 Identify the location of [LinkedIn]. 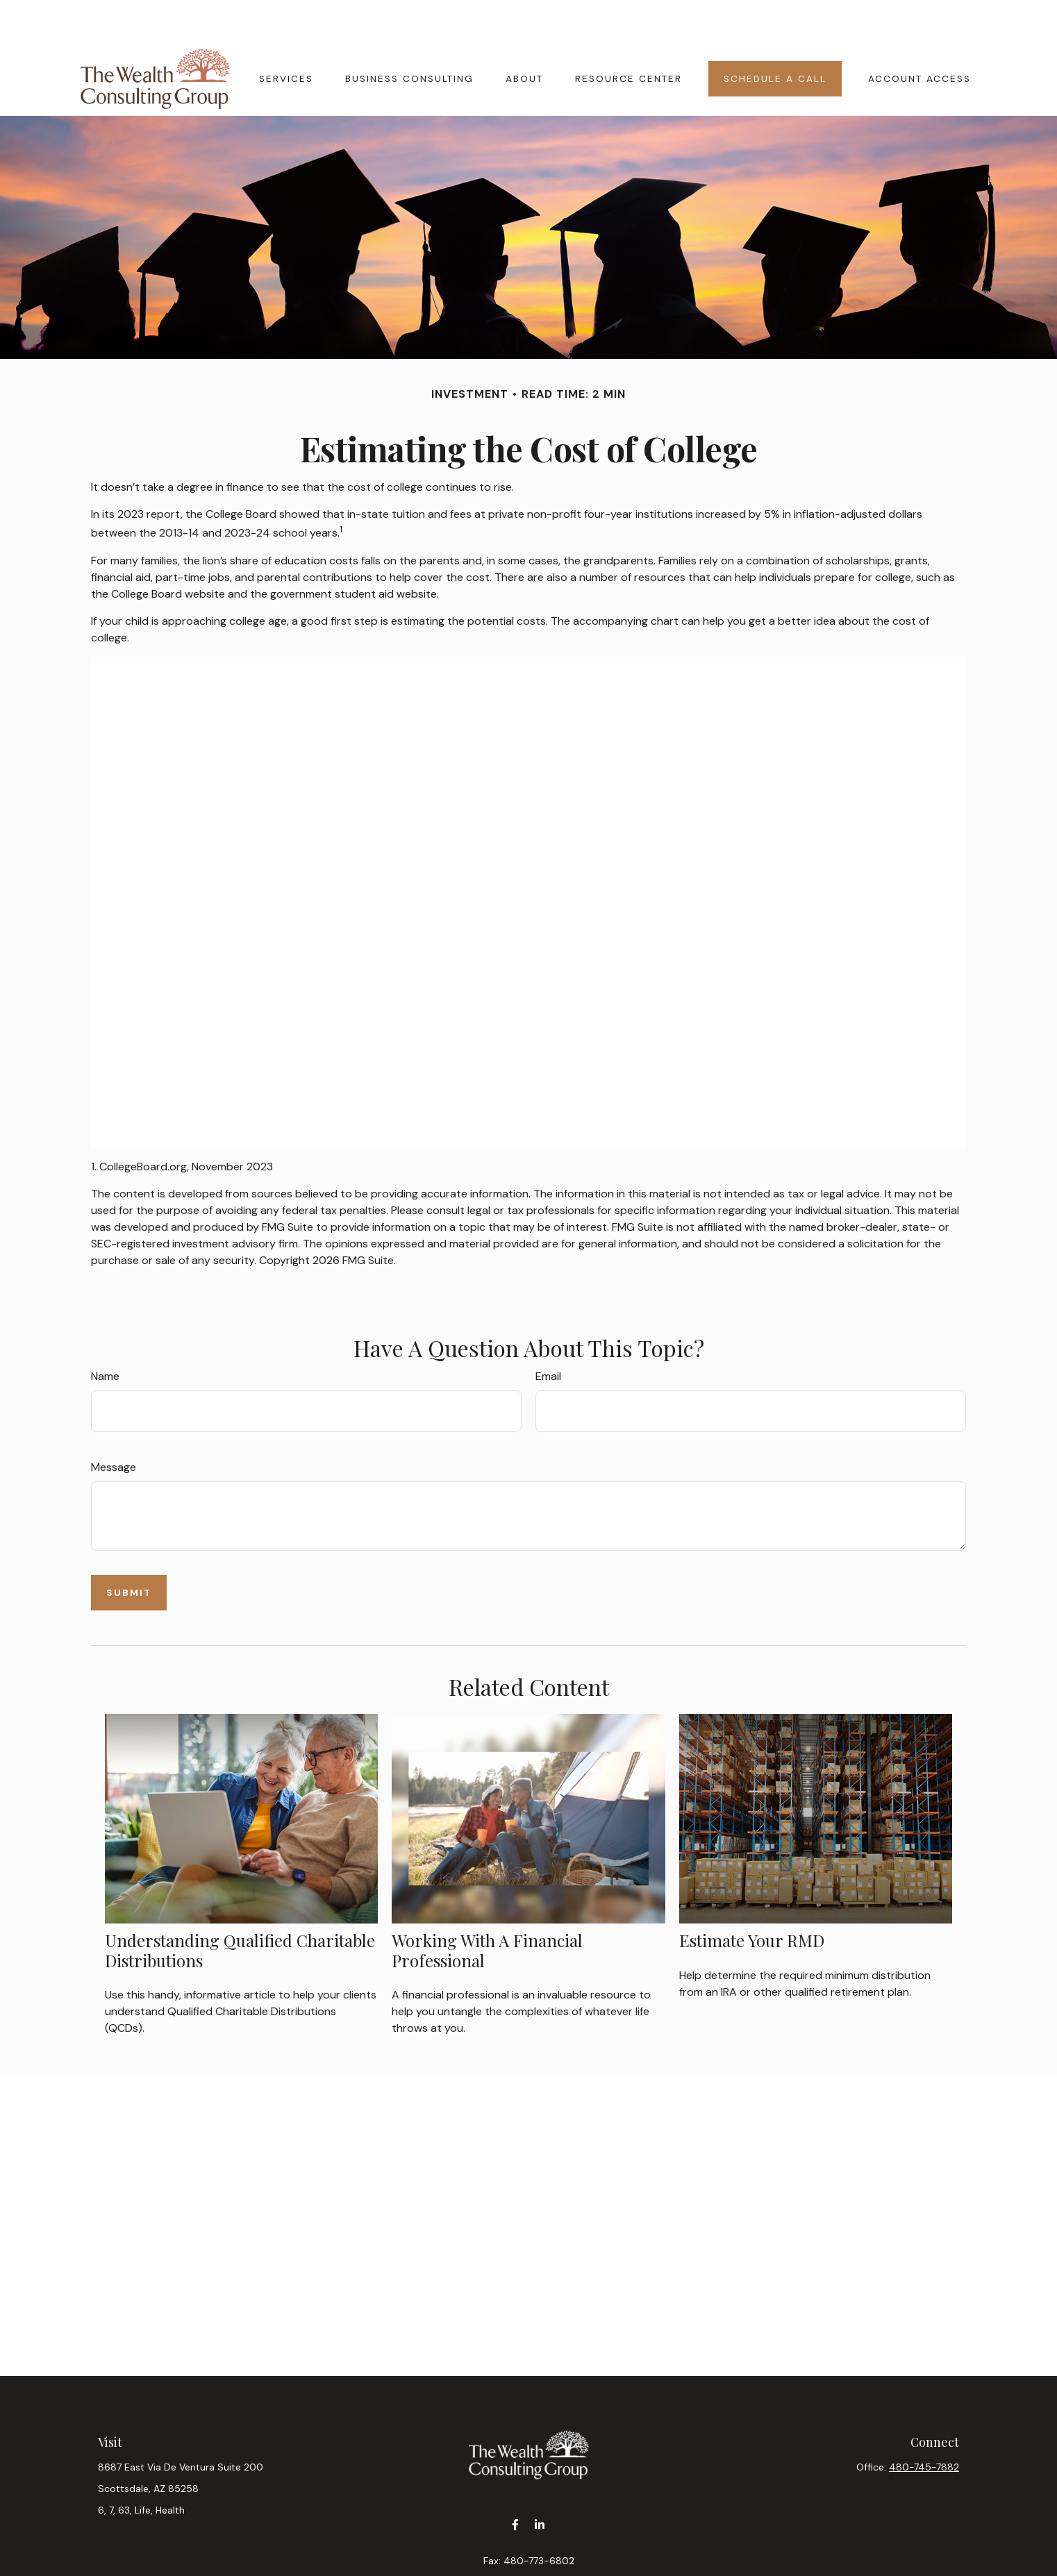
(539, 2482).